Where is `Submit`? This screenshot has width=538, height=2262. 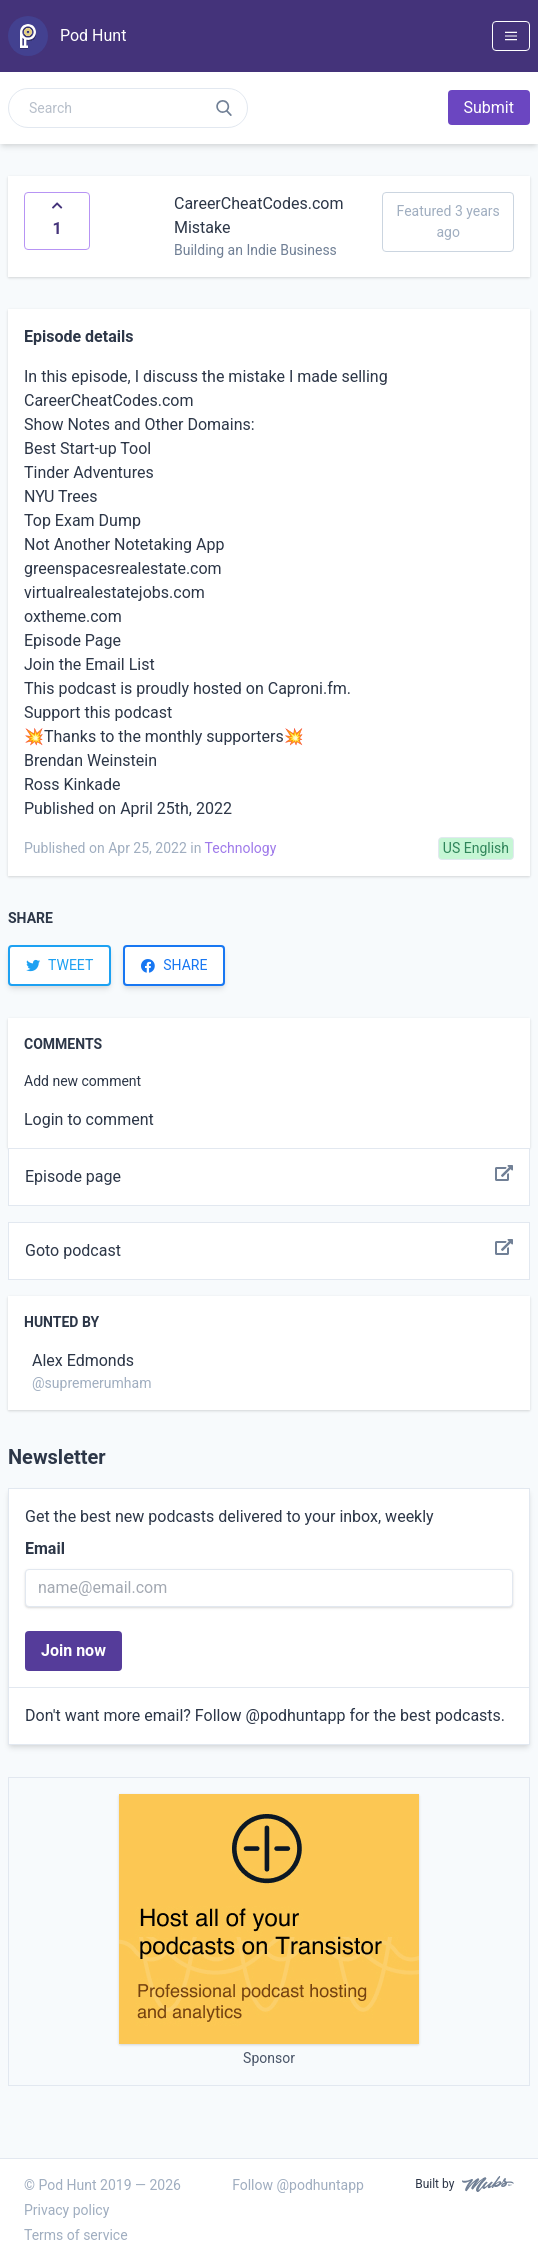
Submit is located at coordinates (489, 107).